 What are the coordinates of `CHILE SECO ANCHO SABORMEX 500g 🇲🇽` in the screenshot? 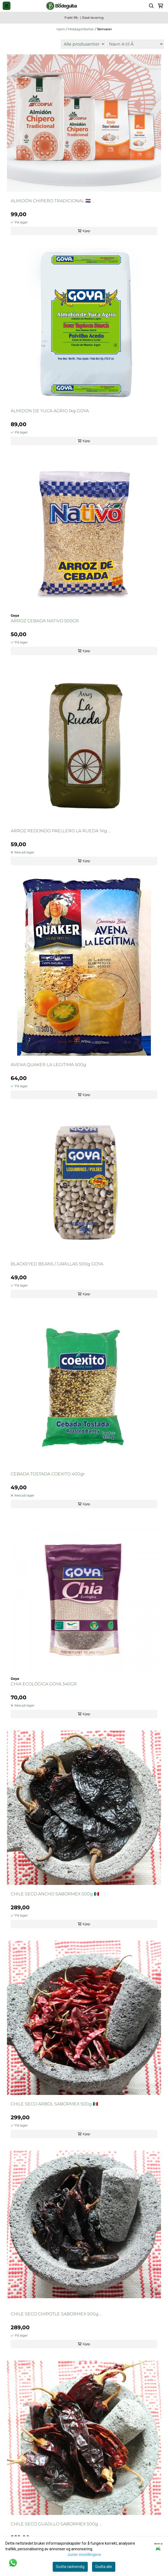 It's located at (55, 1893).